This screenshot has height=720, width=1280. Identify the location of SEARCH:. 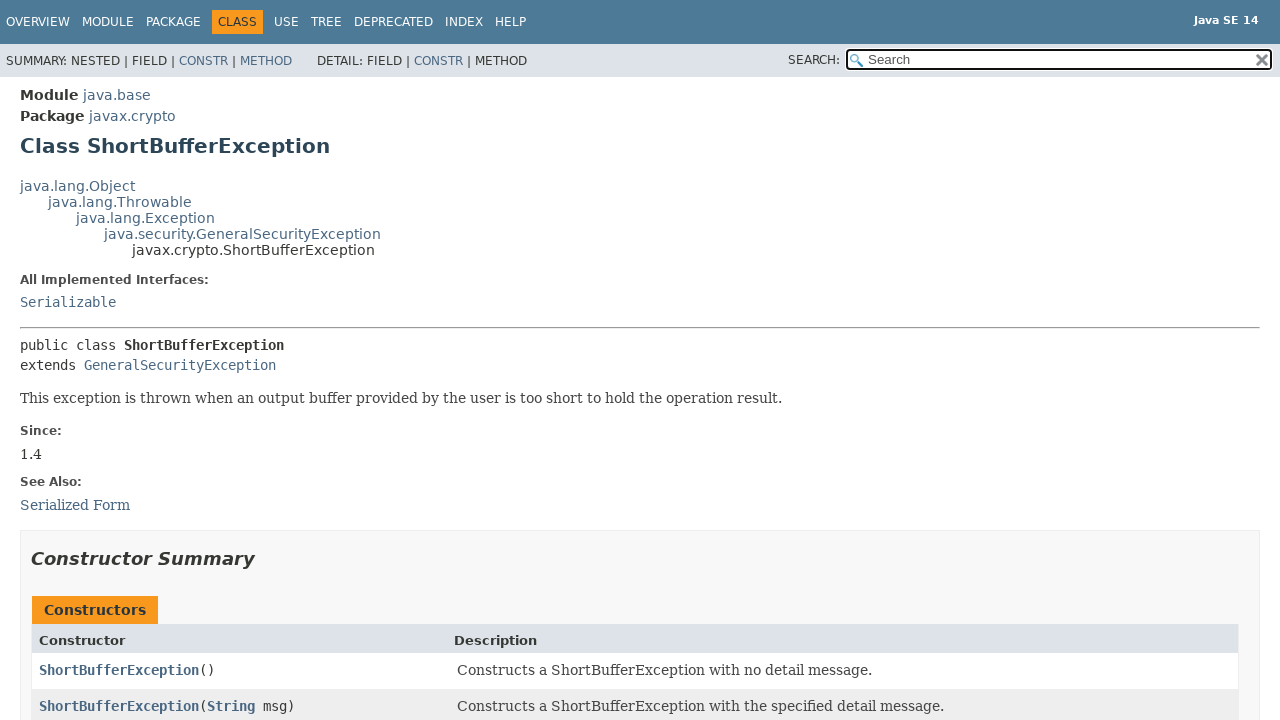
(814, 60).